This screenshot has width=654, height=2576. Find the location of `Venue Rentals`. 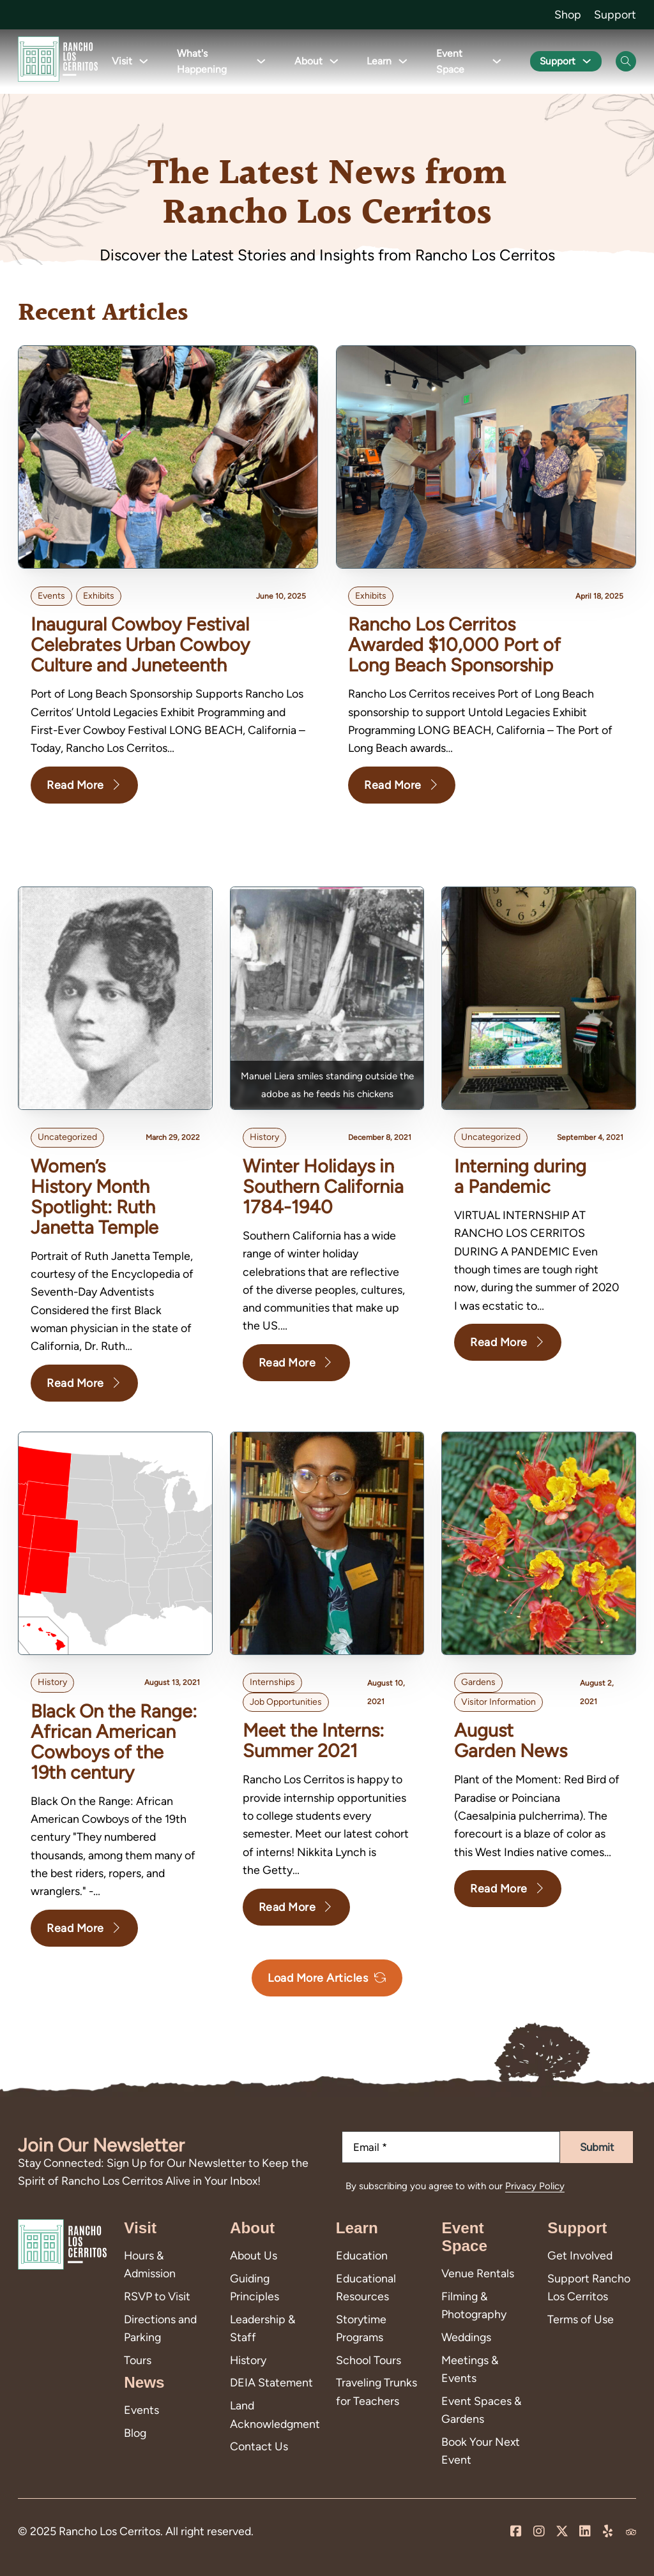

Venue Rentals is located at coordinates (477, 2273).